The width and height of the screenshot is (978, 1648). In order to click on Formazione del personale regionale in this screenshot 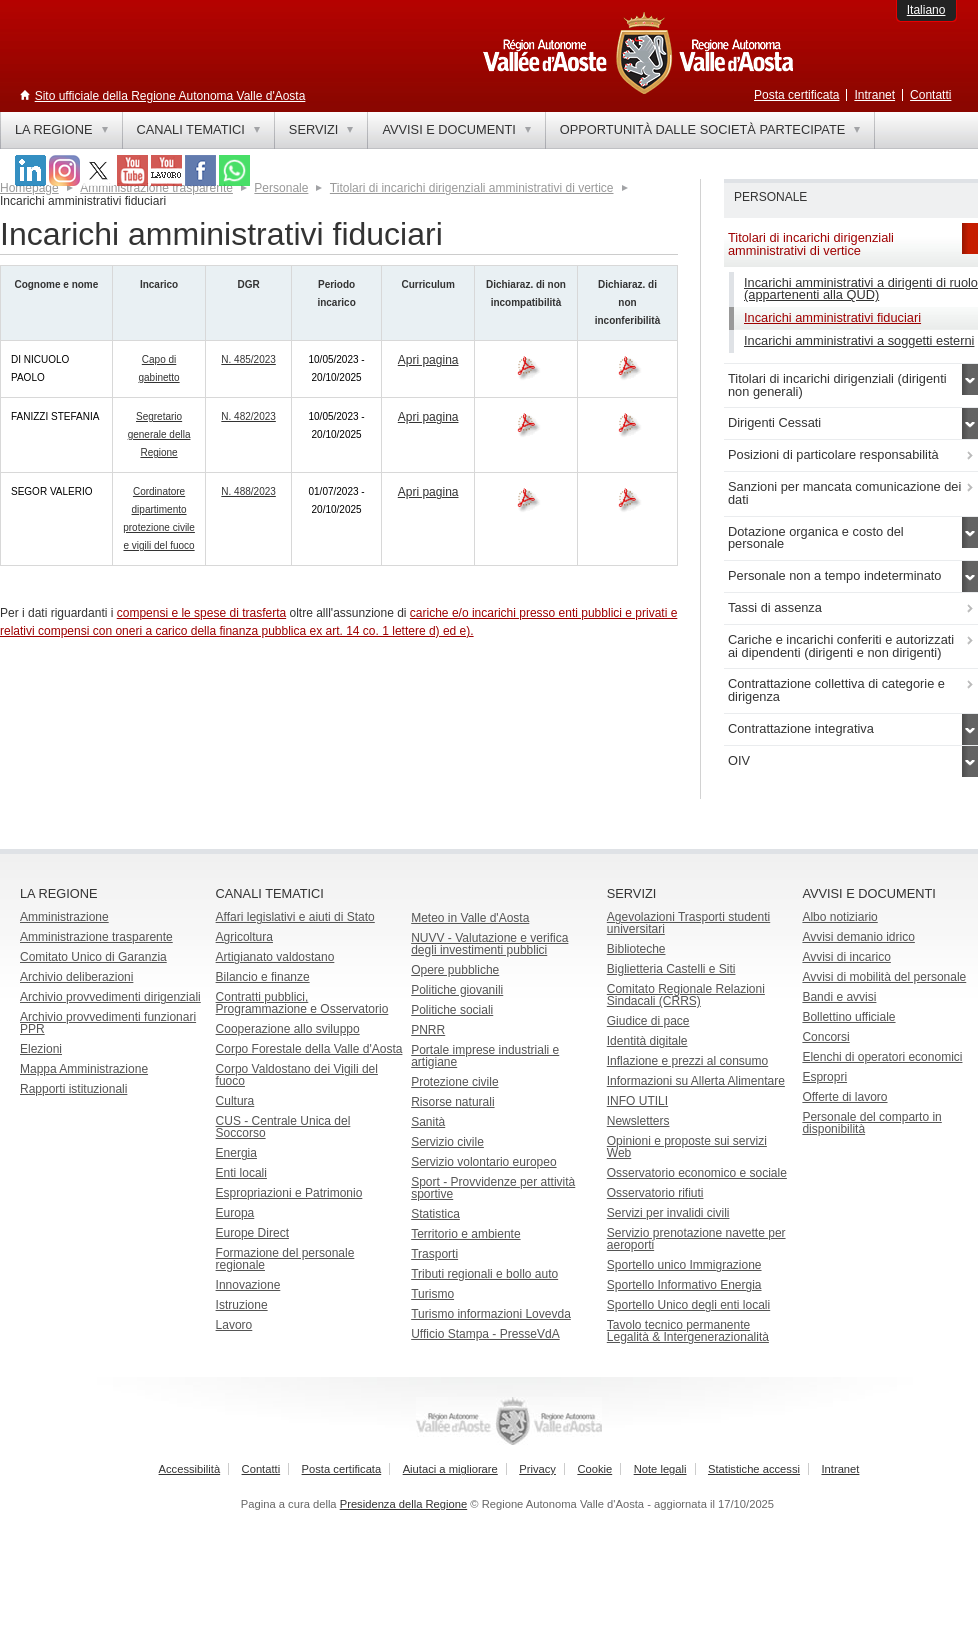, I will do `click(285, 1259)`.